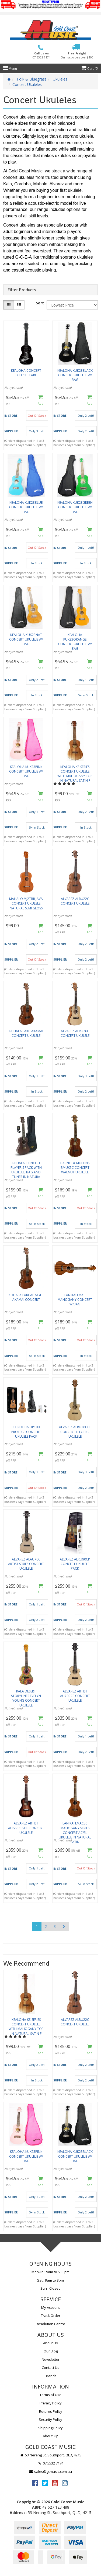 This screenshot has width=101, height=2576. Describe the element at coordinates (50, 2288) in the screenshot. I see `Sun : Closed` at that location.